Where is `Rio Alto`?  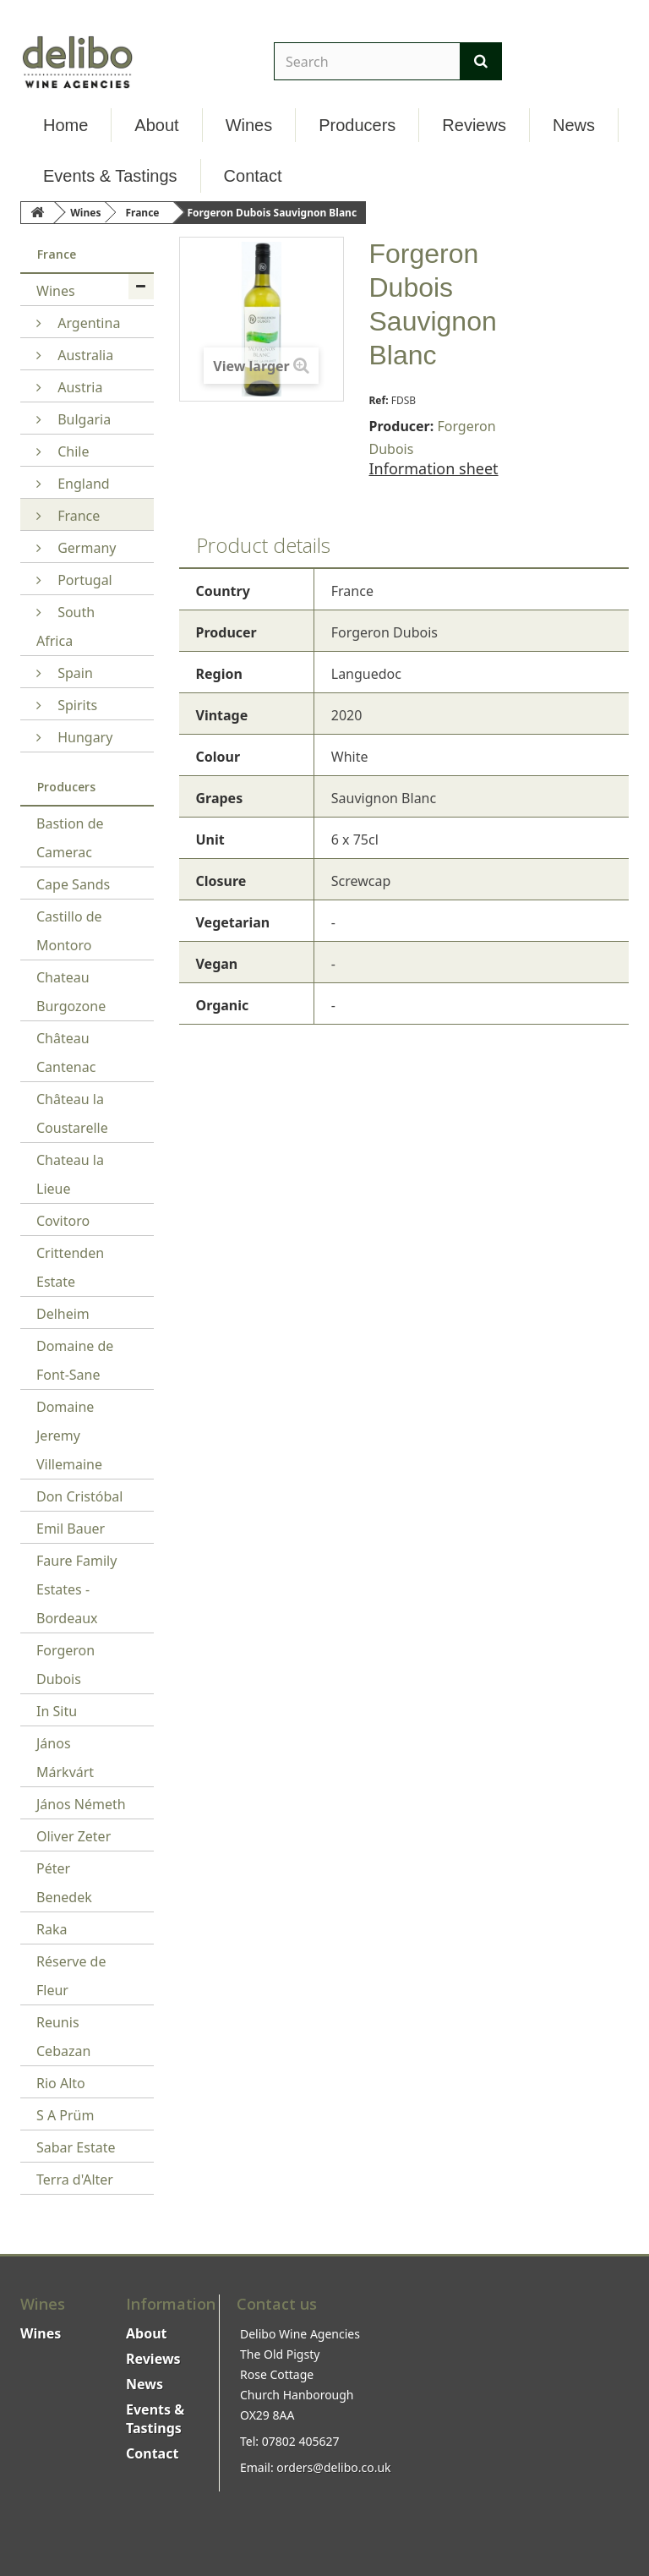
Rio Alto is located at coordinates (60, 2083).